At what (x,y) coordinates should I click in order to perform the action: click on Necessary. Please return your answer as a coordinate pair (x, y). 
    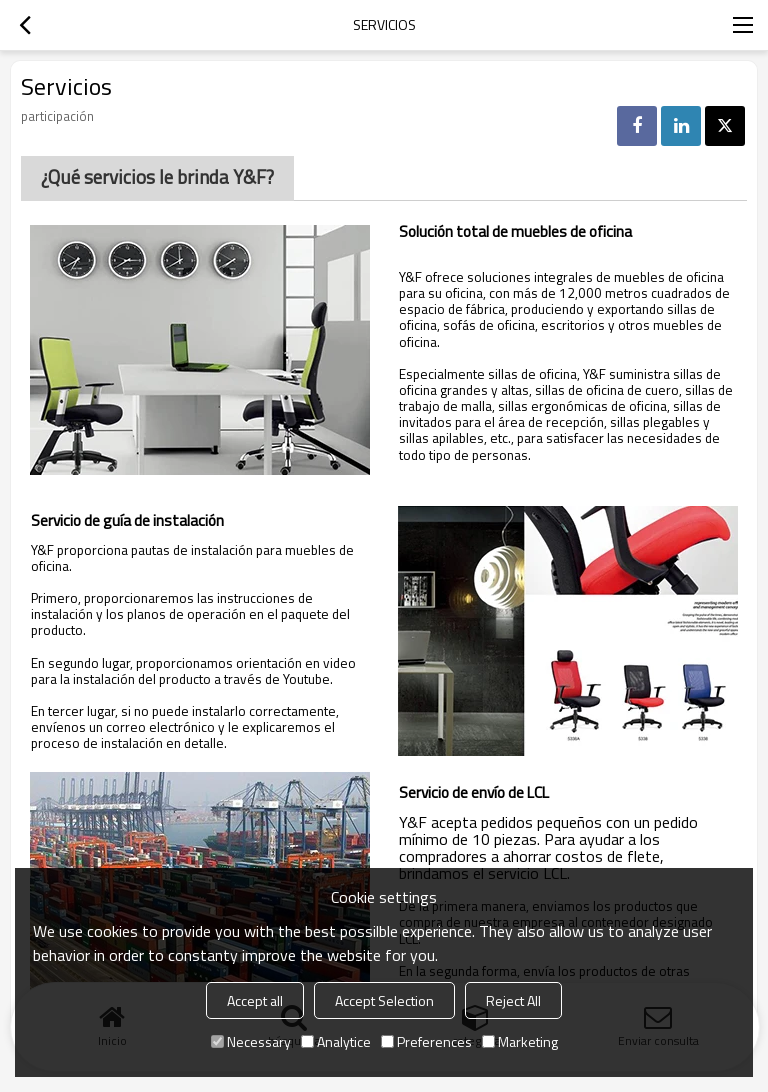
    Looking at the image, I should click on (251, 1041).